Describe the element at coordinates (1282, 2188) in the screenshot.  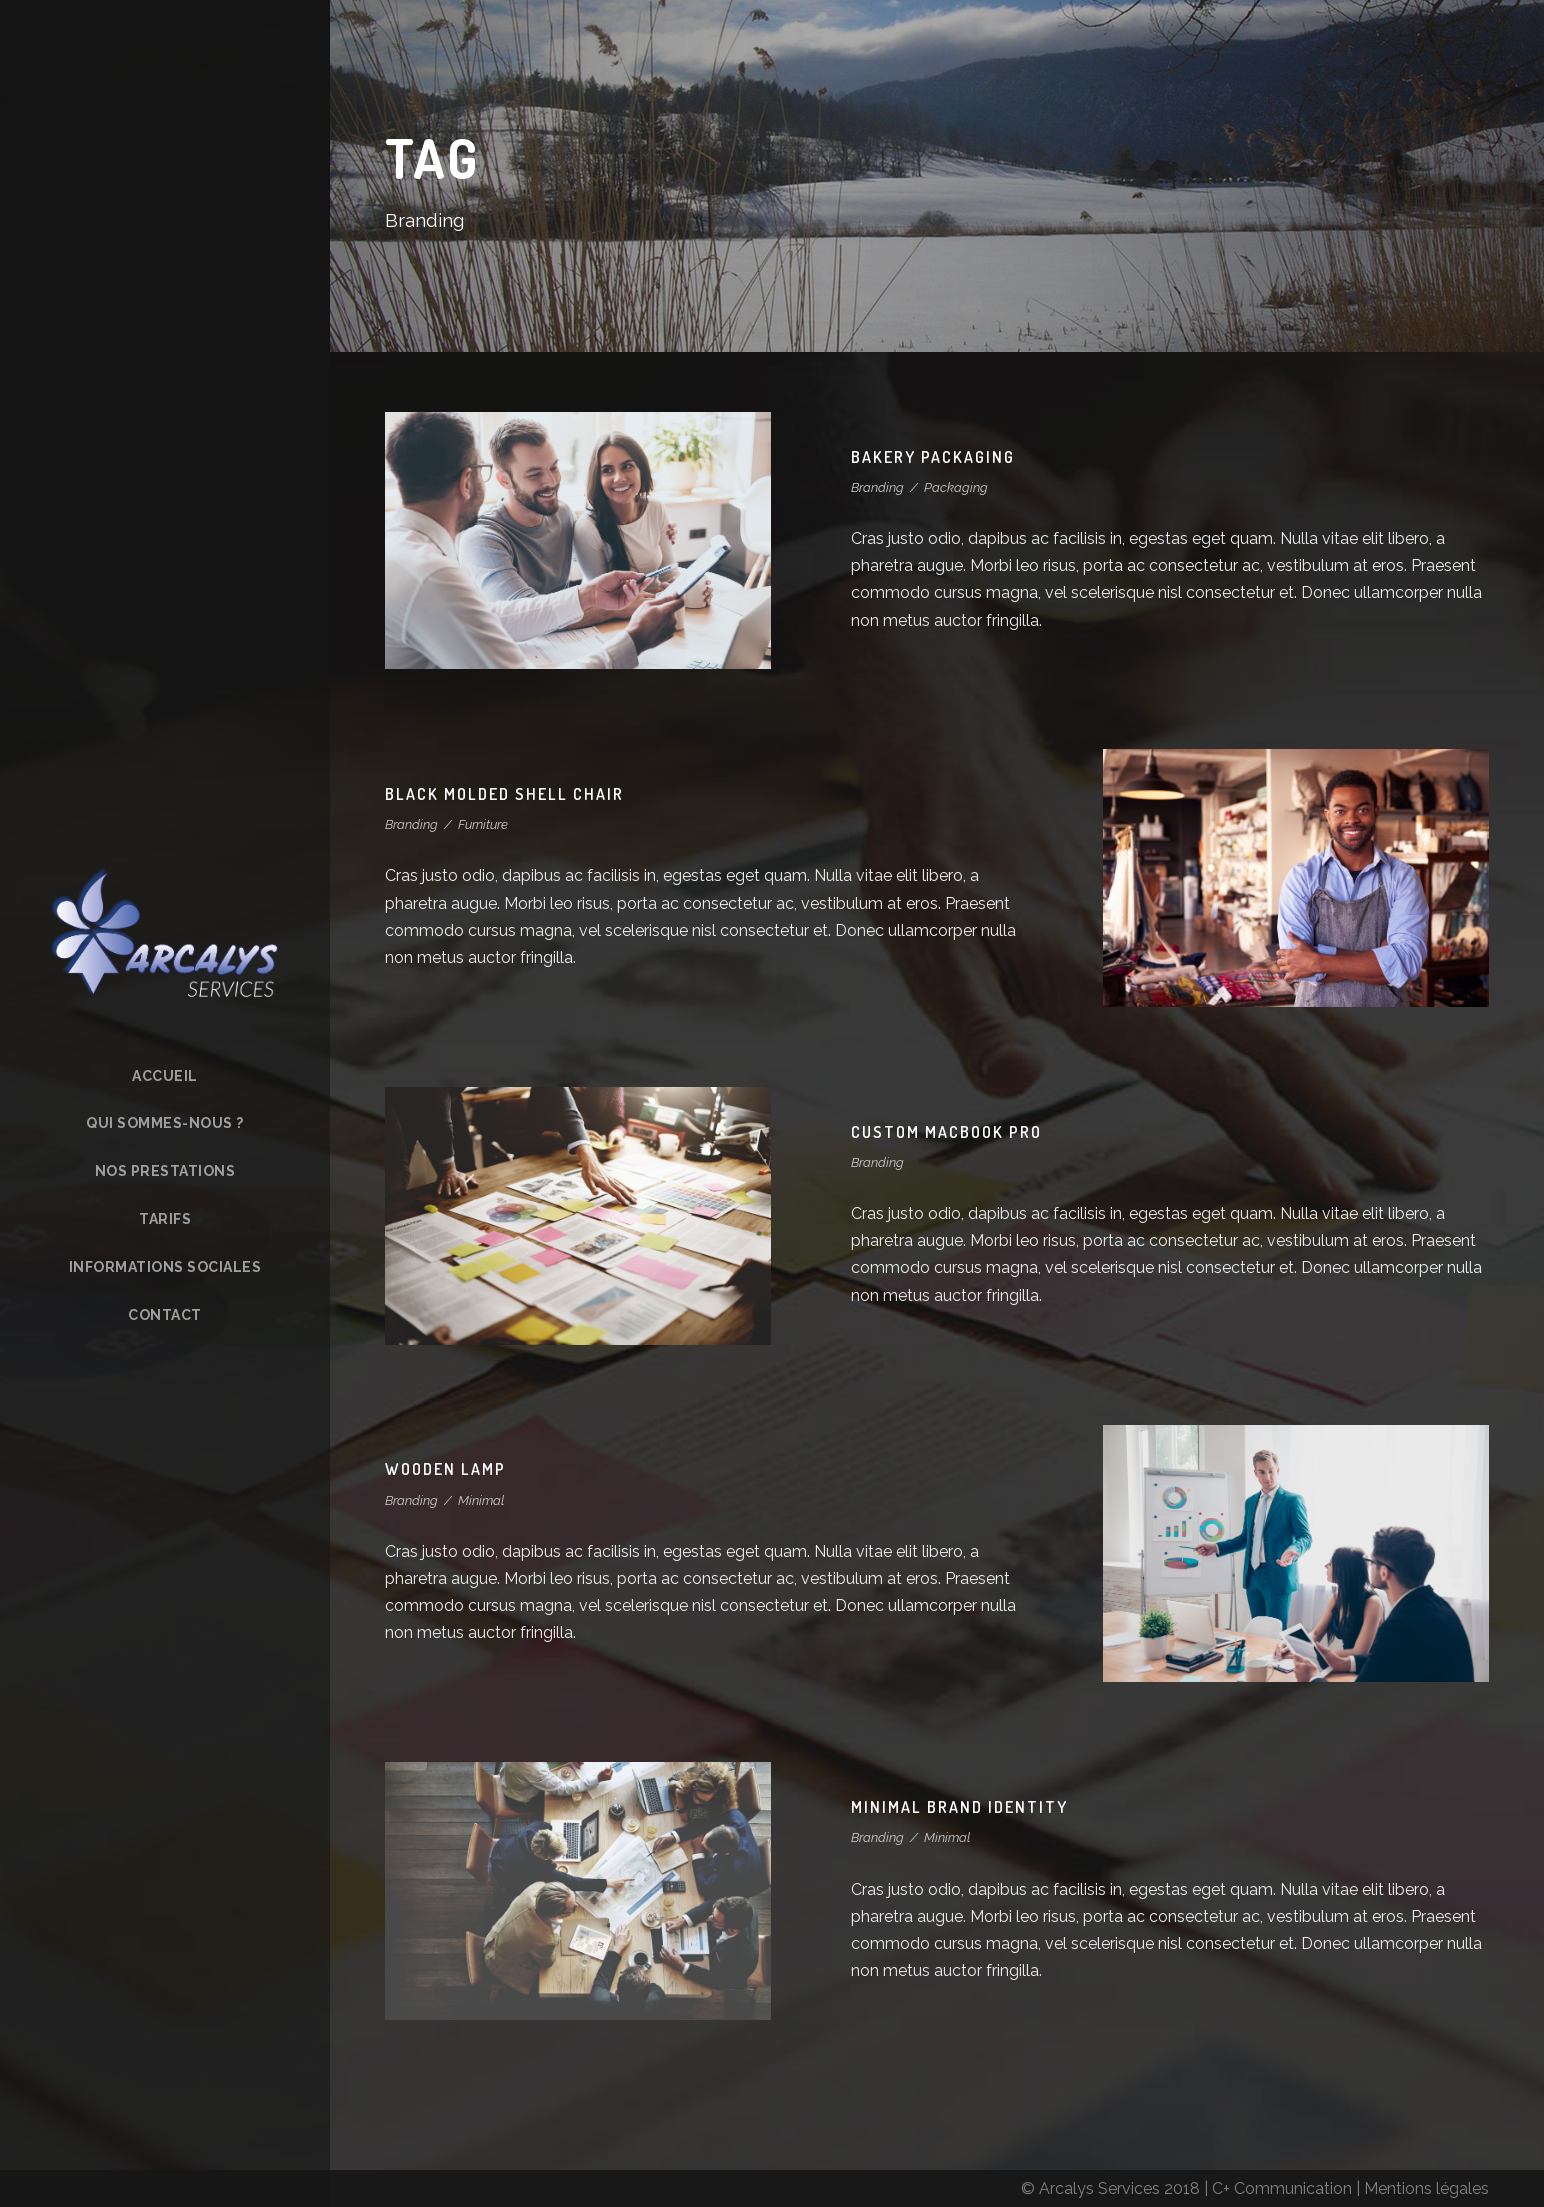
I see `C+ Communication` at that location.